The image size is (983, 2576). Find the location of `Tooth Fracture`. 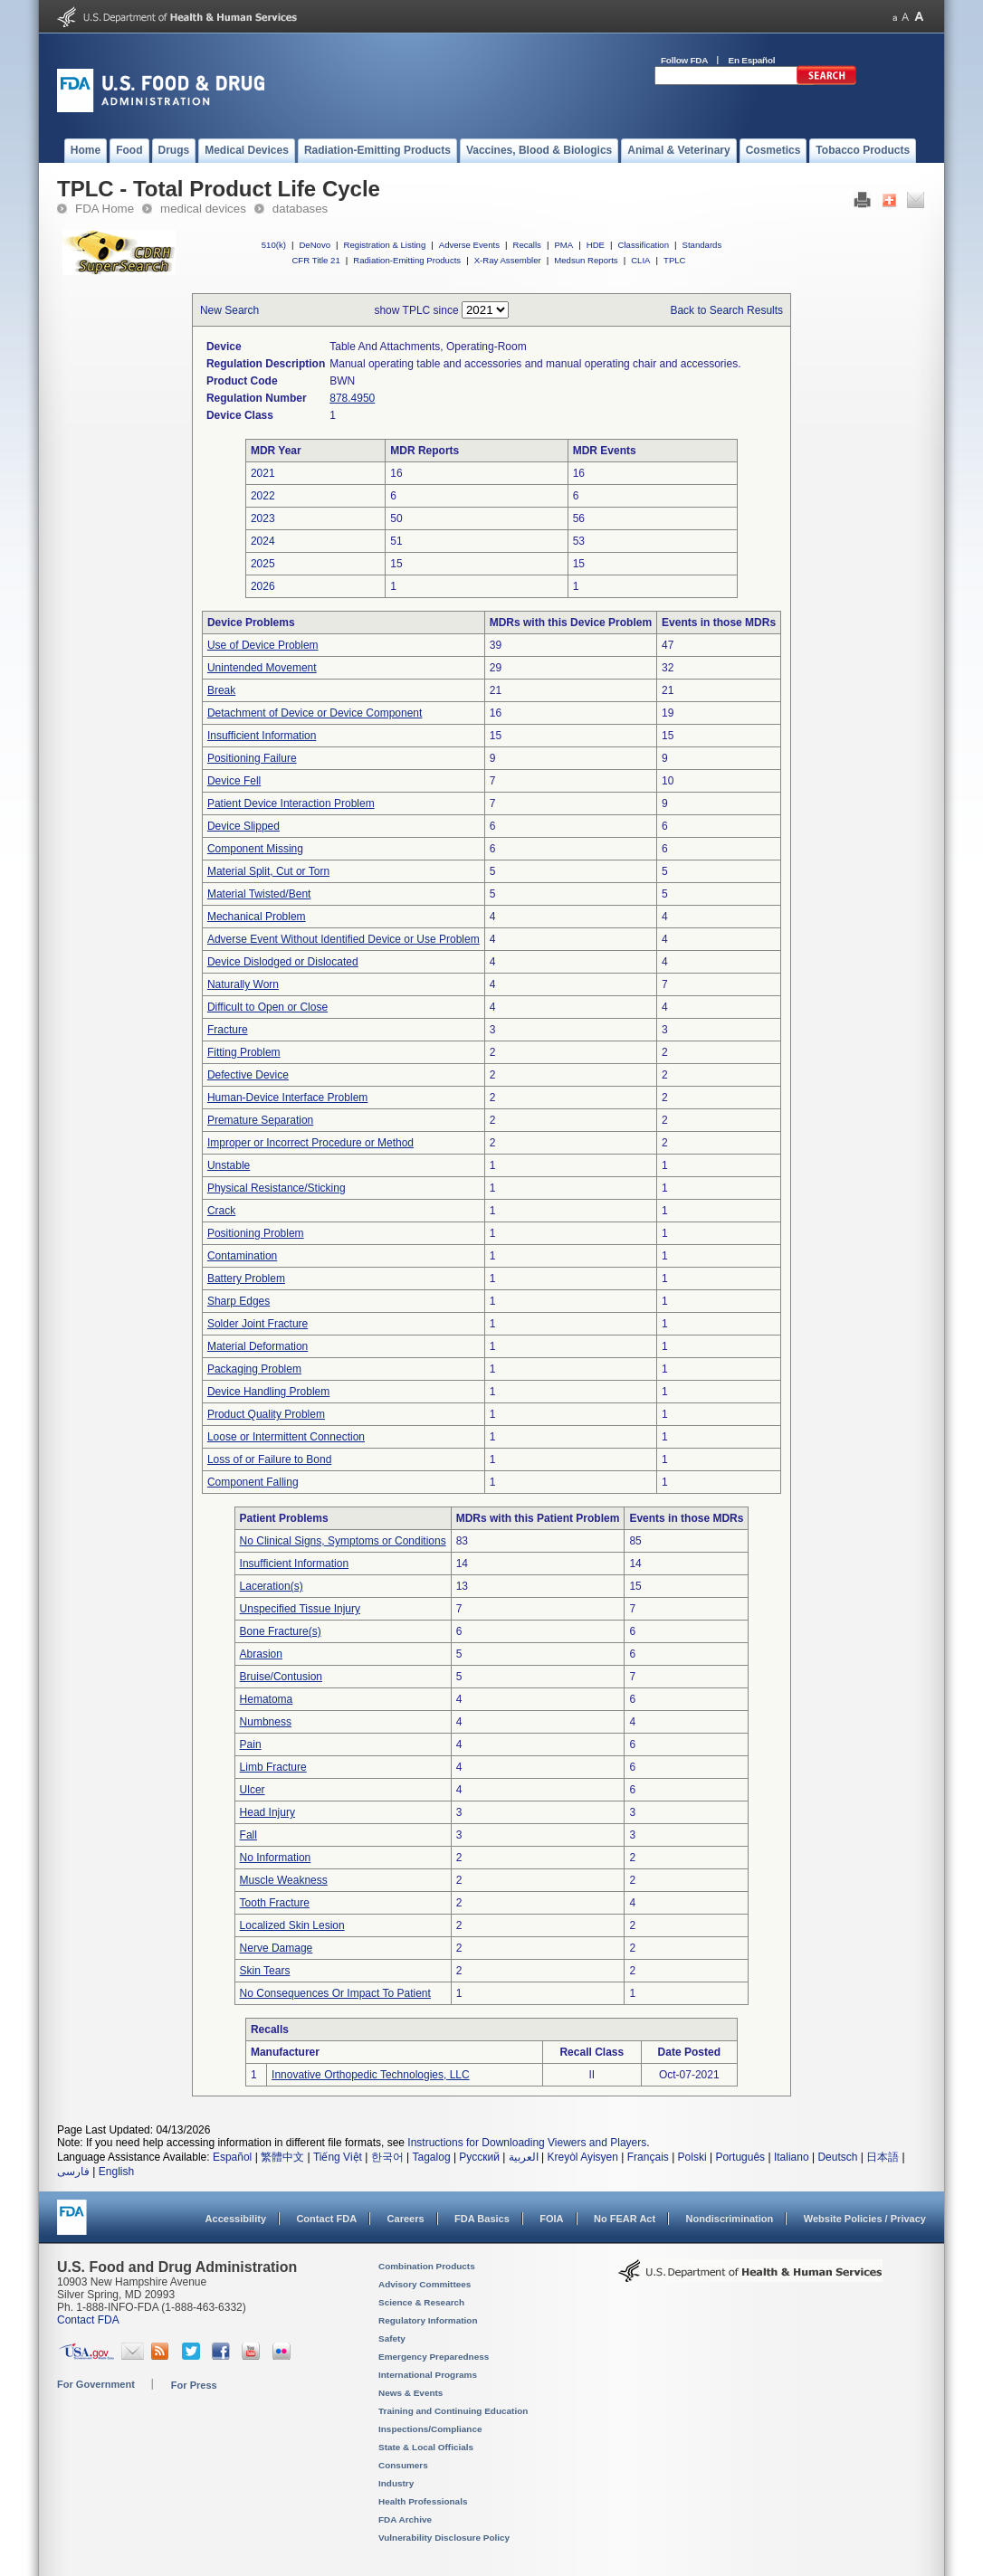

Tooth Fracture is located at coordinates (275, 1902).